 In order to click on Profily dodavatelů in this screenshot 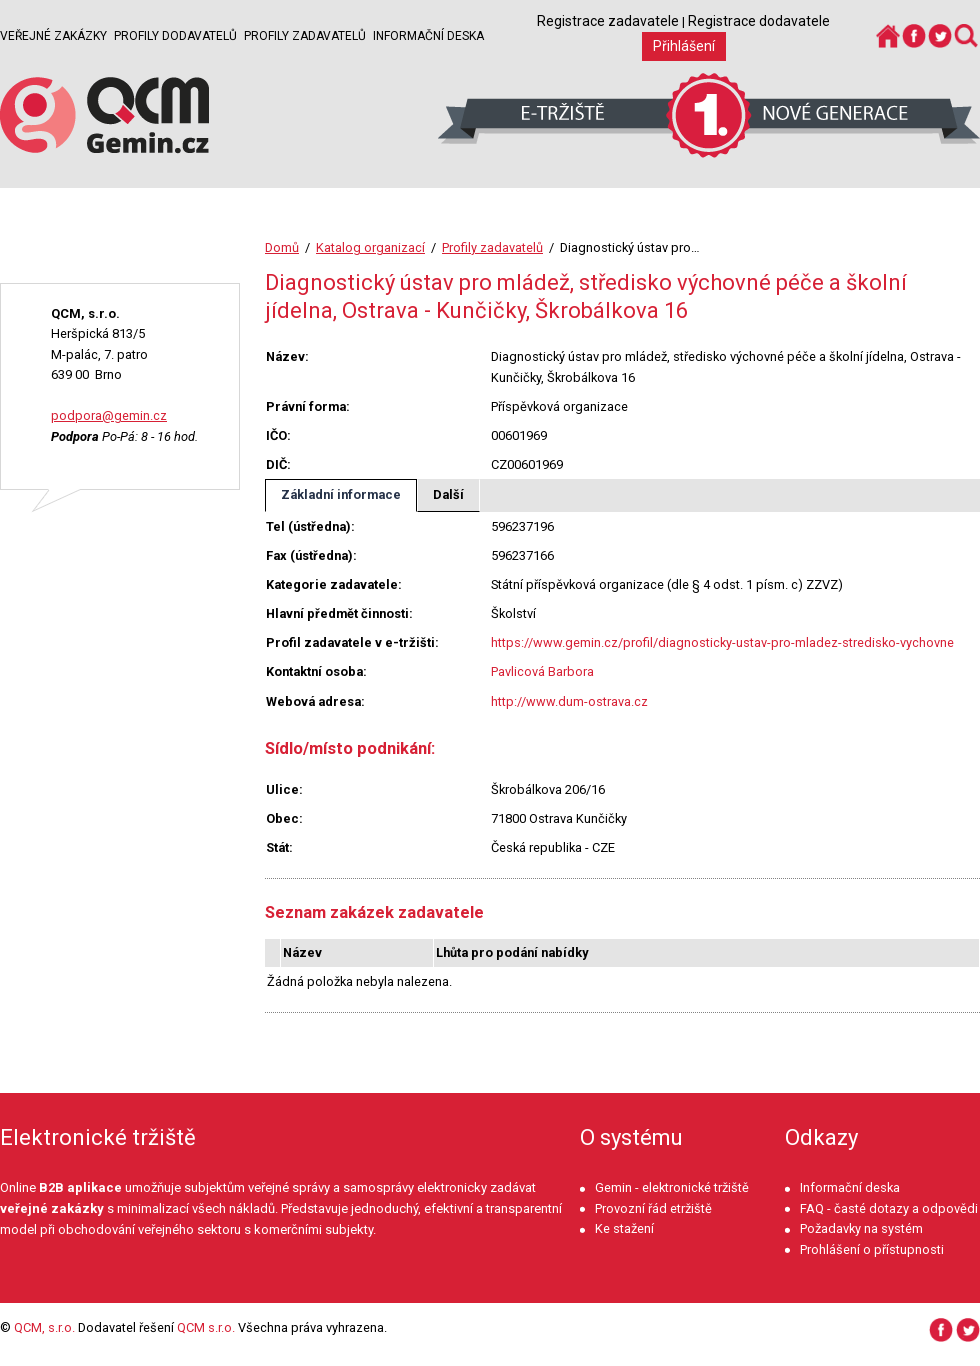, I will do `click(175, 36)`.